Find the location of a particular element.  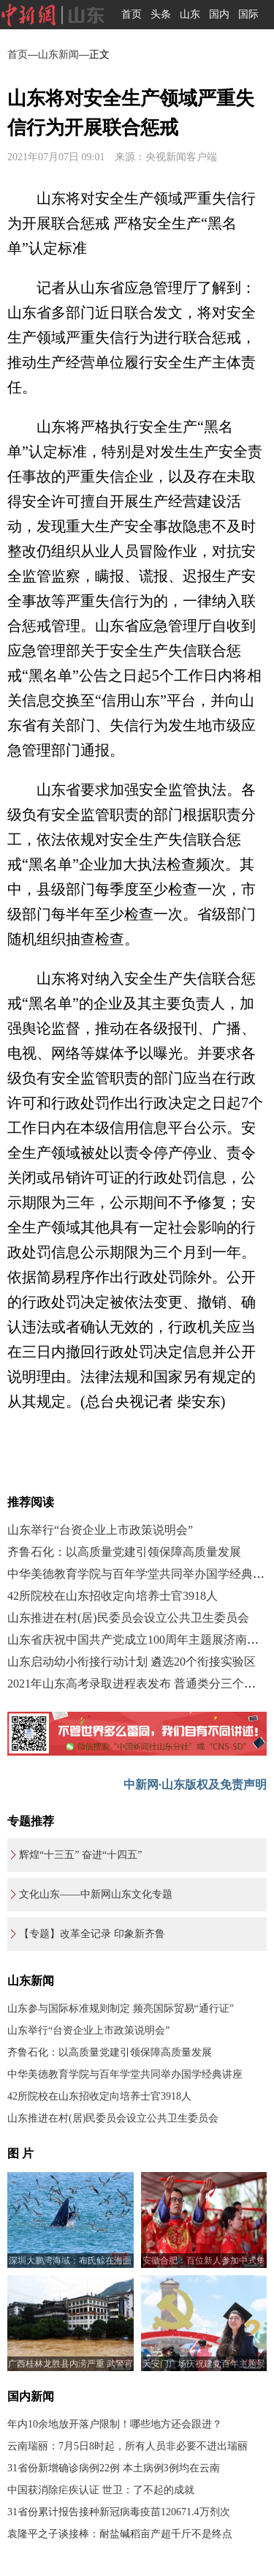

2021年山东高考录取进程表发布 普通类分三个批次 is located at coordinates (137, 1683).